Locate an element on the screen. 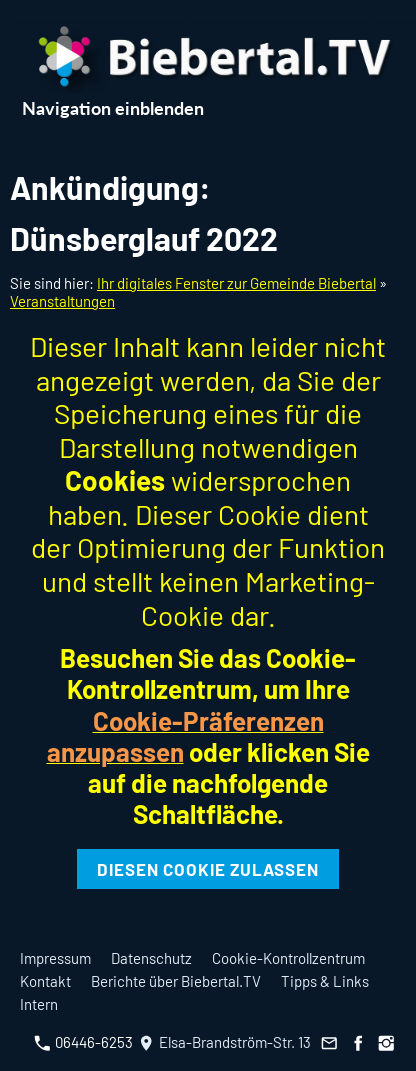 The image size is (416, 1071). Berichte über Biebertal.TV is located at coordinates (176, 981).